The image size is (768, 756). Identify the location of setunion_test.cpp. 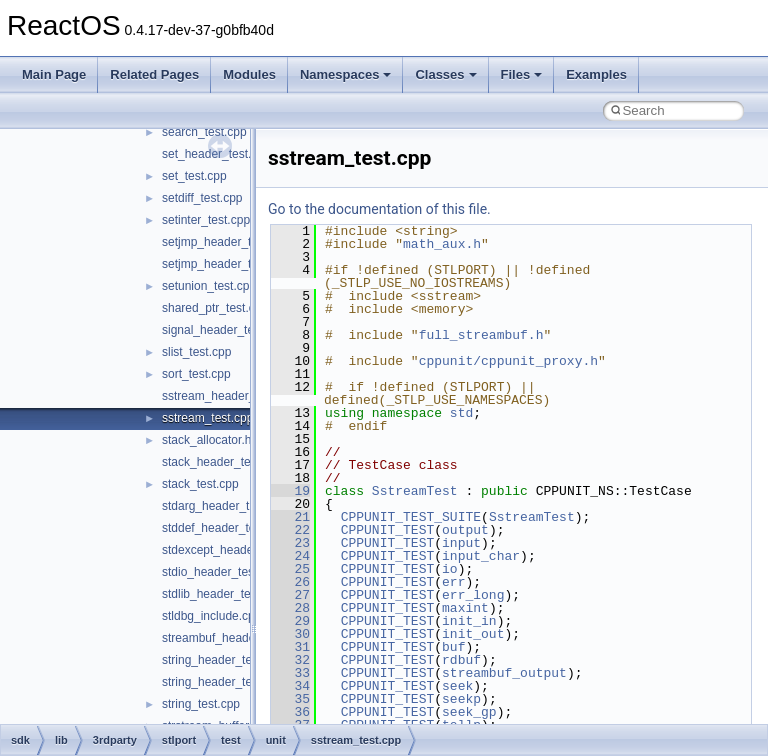
(209, 286).